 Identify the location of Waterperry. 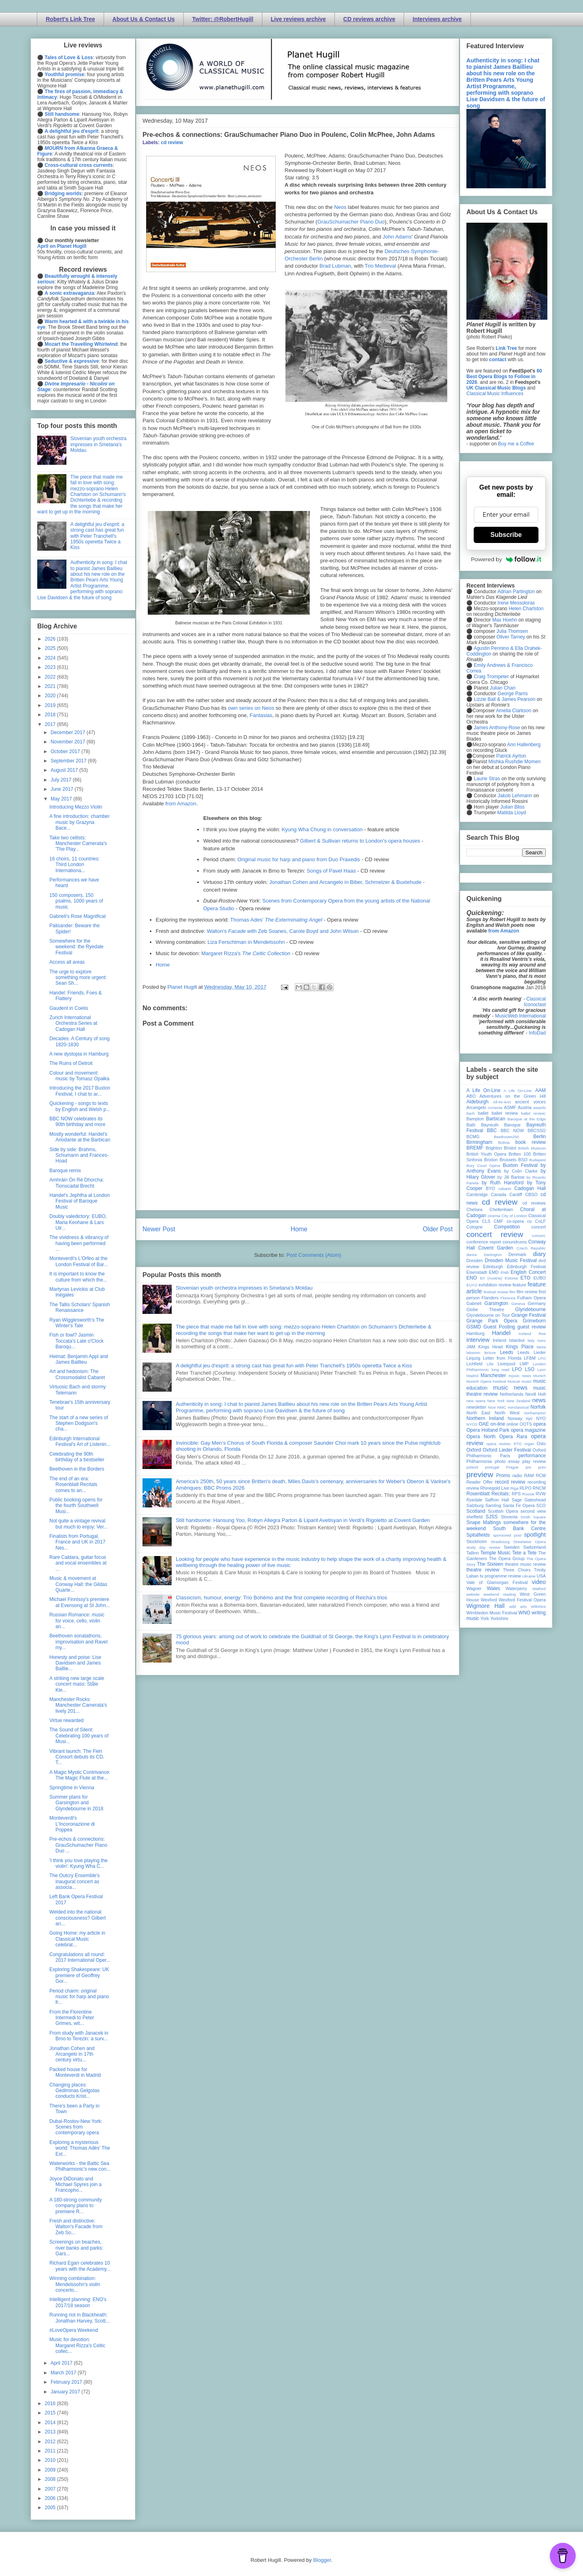
(516, 1588).